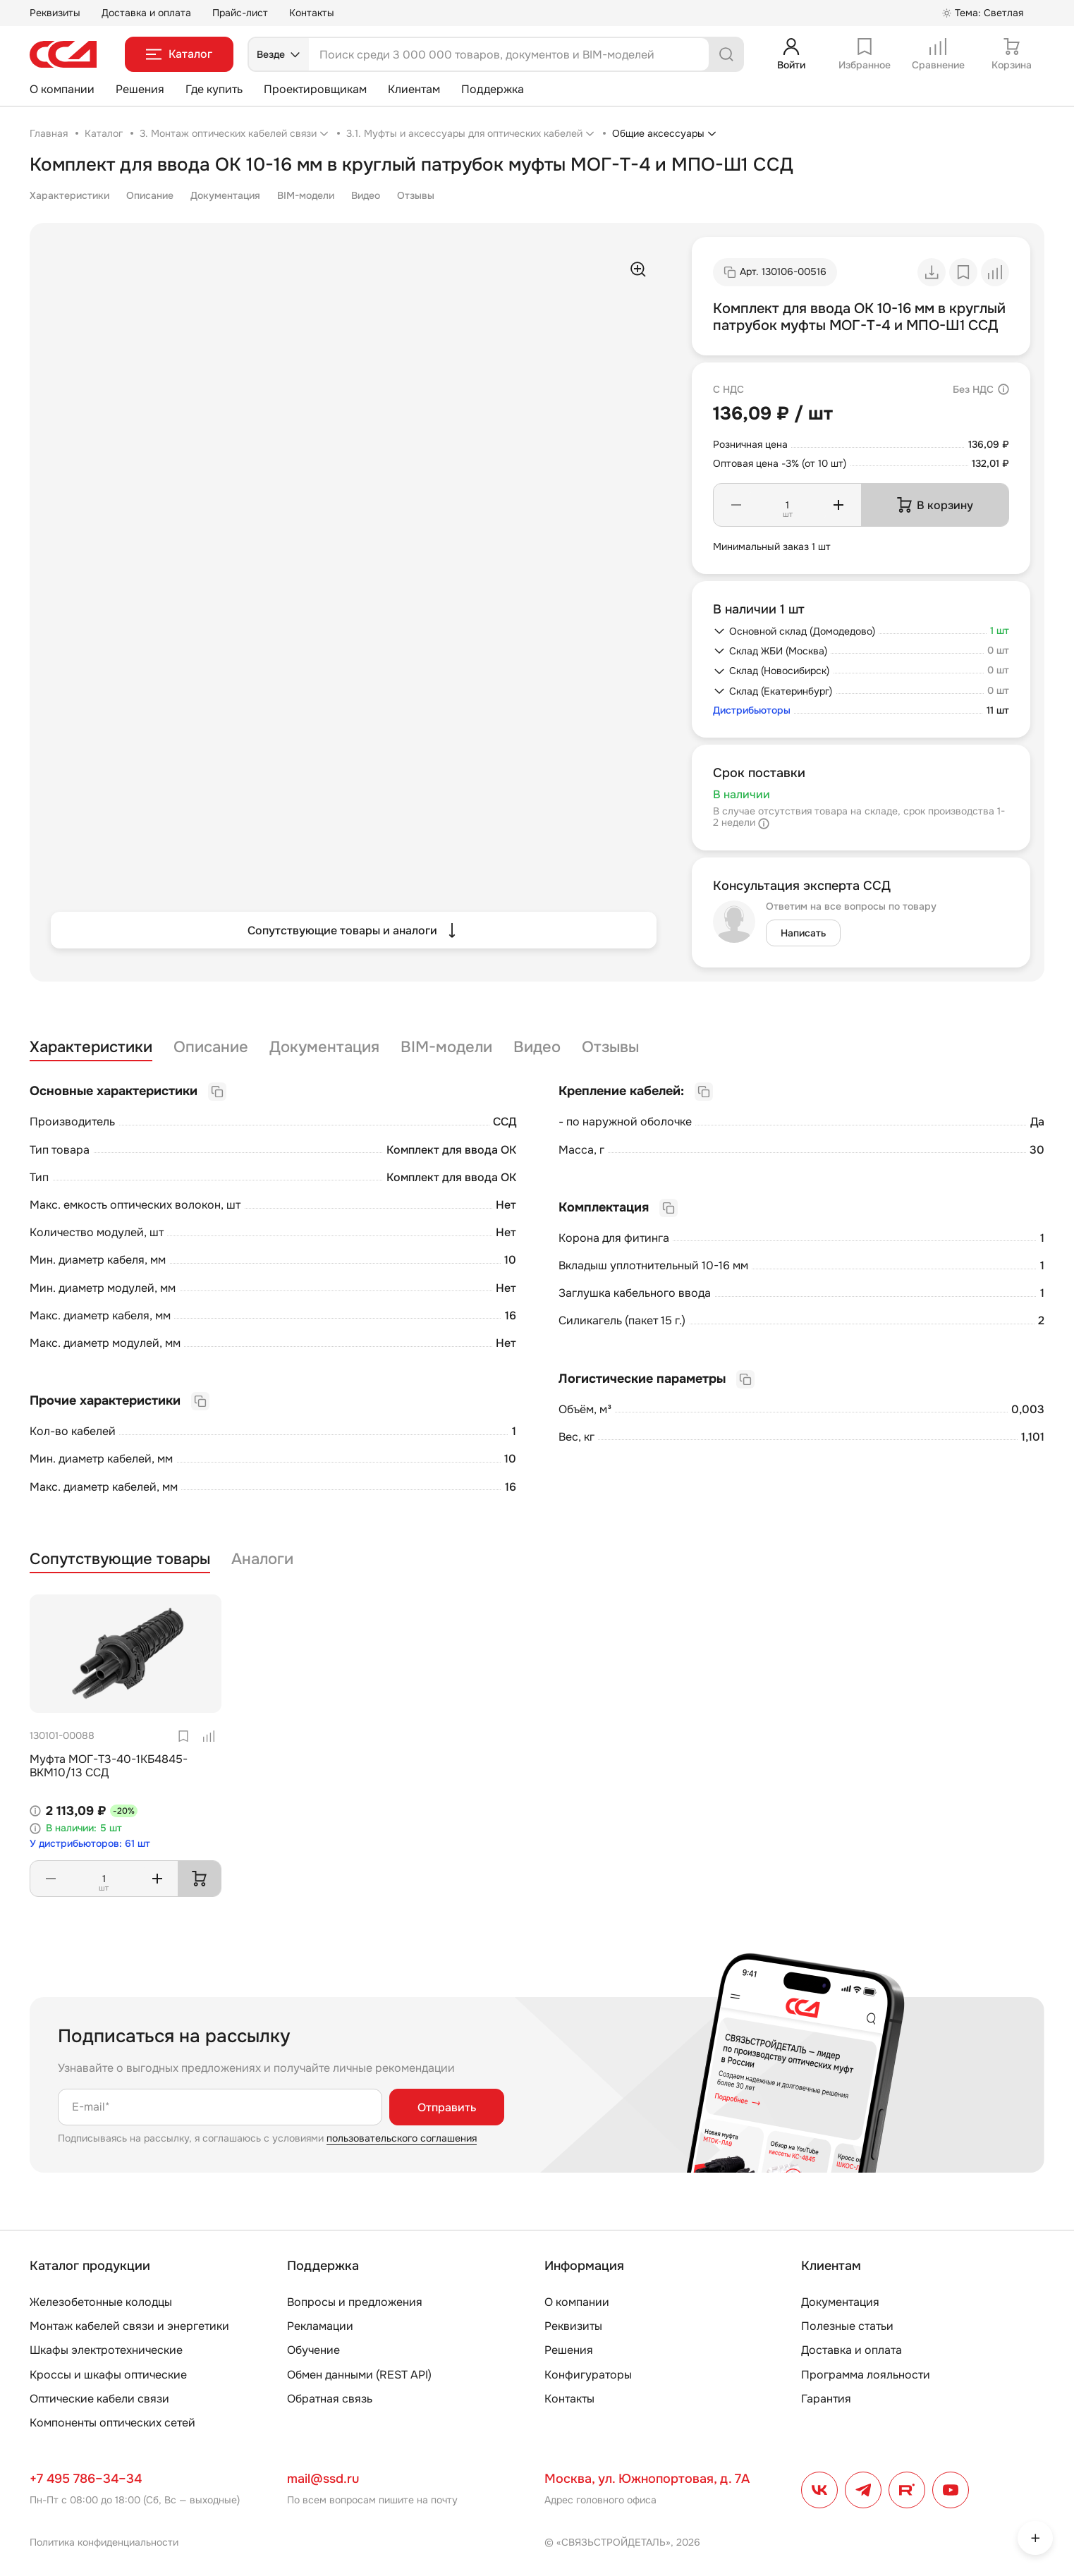  Describe the element at coordinates (752, 710) in the screenshot. I see `Дистрибьюторы` at that location.